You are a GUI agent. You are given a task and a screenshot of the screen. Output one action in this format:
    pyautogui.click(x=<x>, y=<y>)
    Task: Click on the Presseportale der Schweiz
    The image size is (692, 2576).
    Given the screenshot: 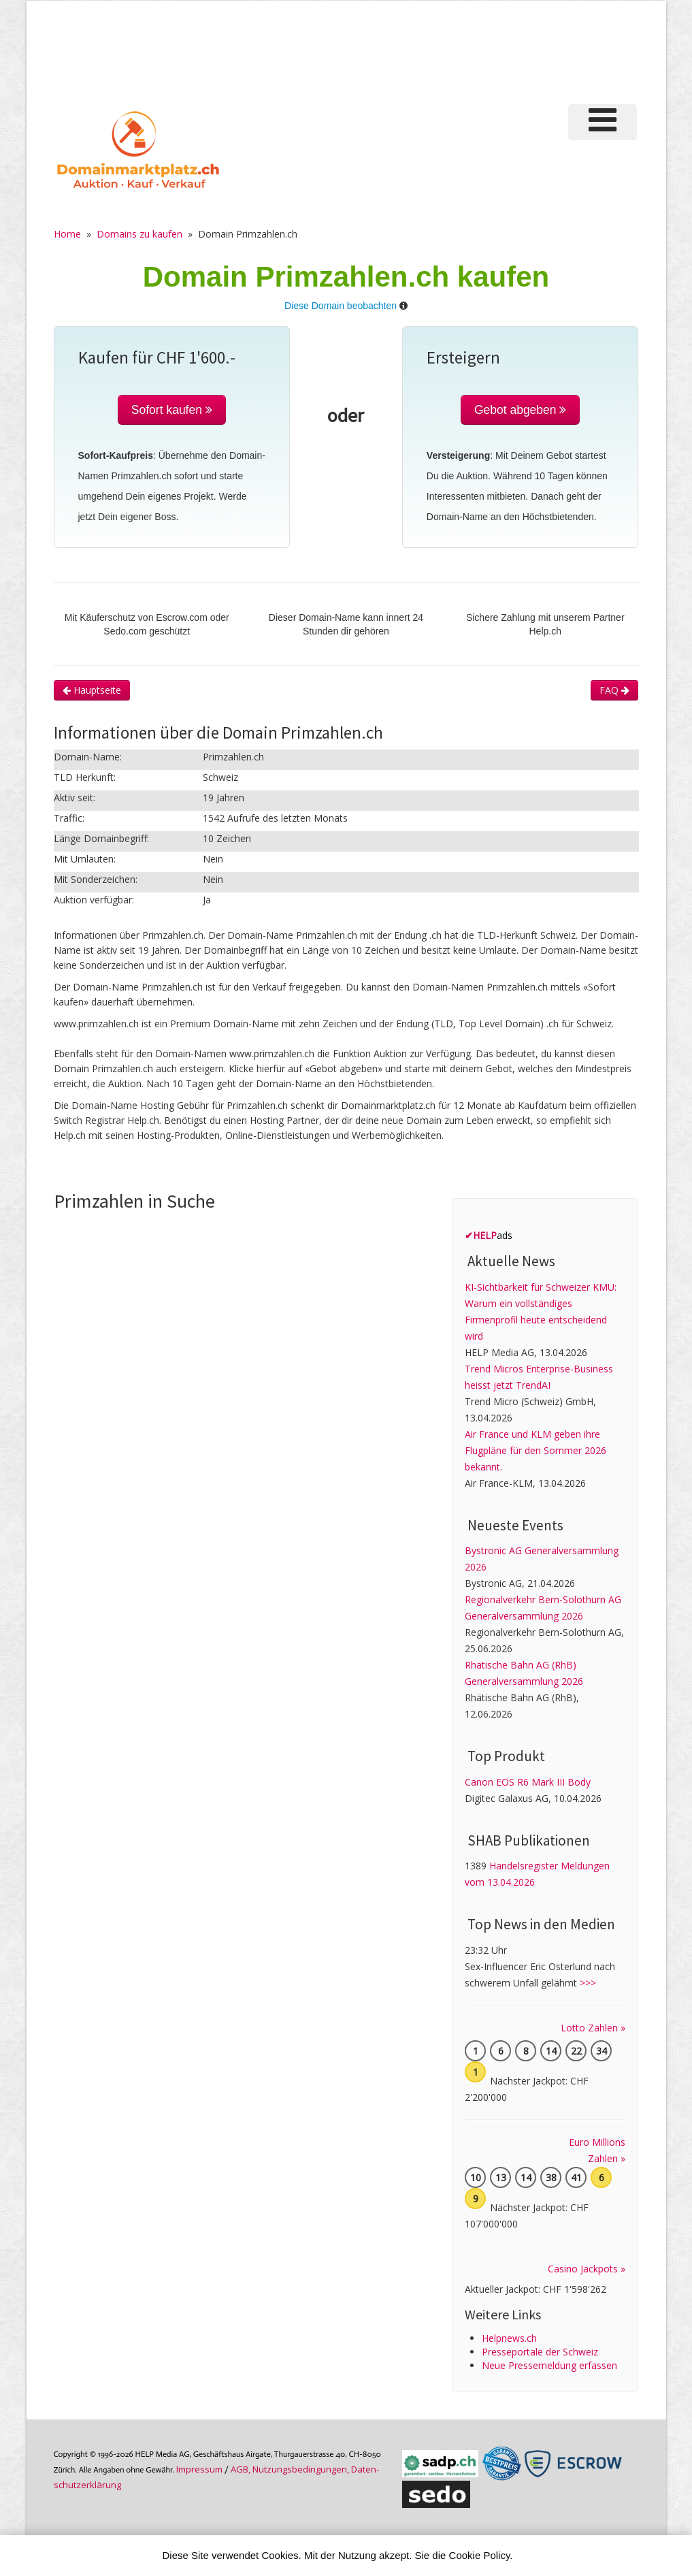 What is the action you would take?
    pyautogui.click(x=540, y=2351)
    